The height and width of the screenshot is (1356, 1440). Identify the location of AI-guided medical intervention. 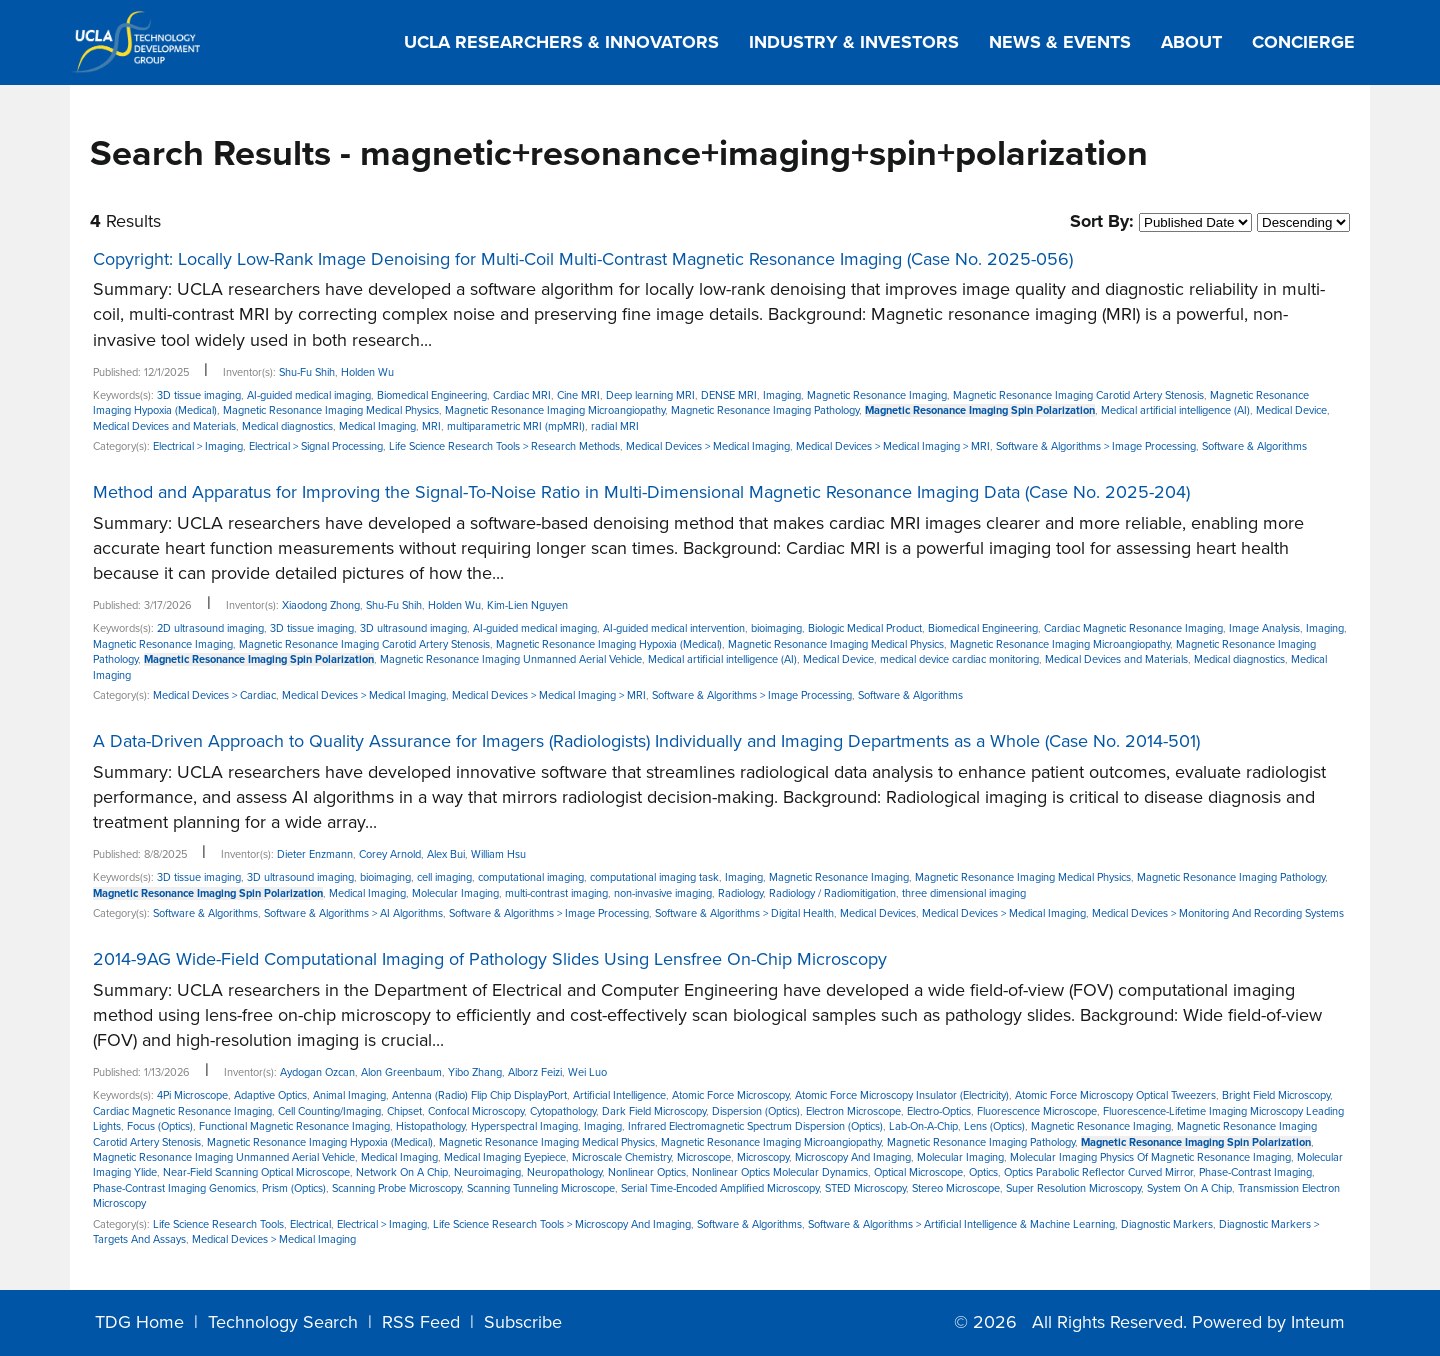
(674, 628).